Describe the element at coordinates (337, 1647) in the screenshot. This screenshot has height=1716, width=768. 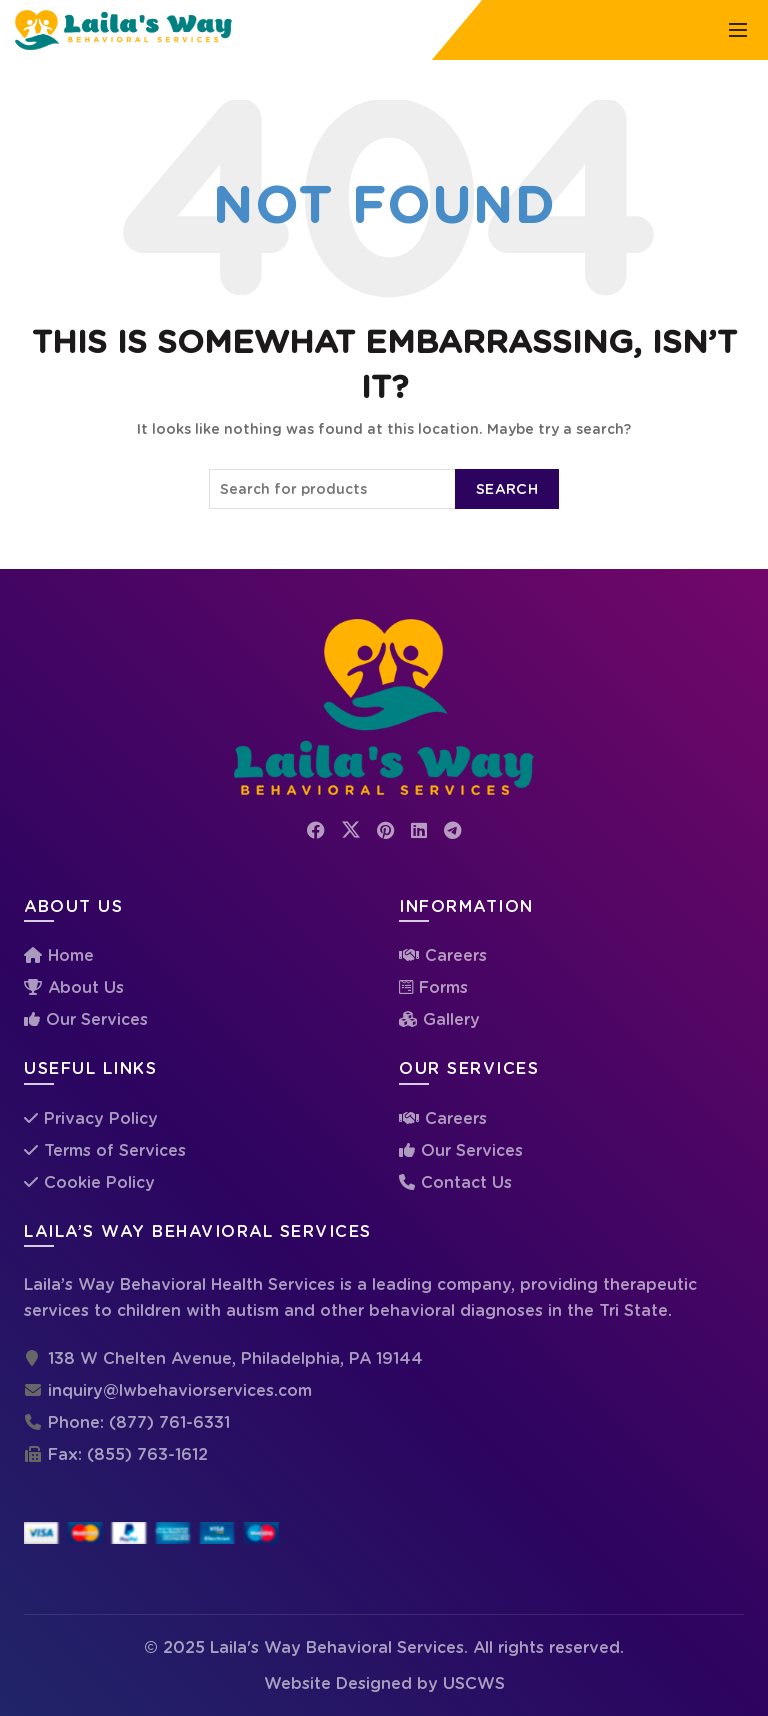
I see `Laila's Way Behavioral Services` at that location.